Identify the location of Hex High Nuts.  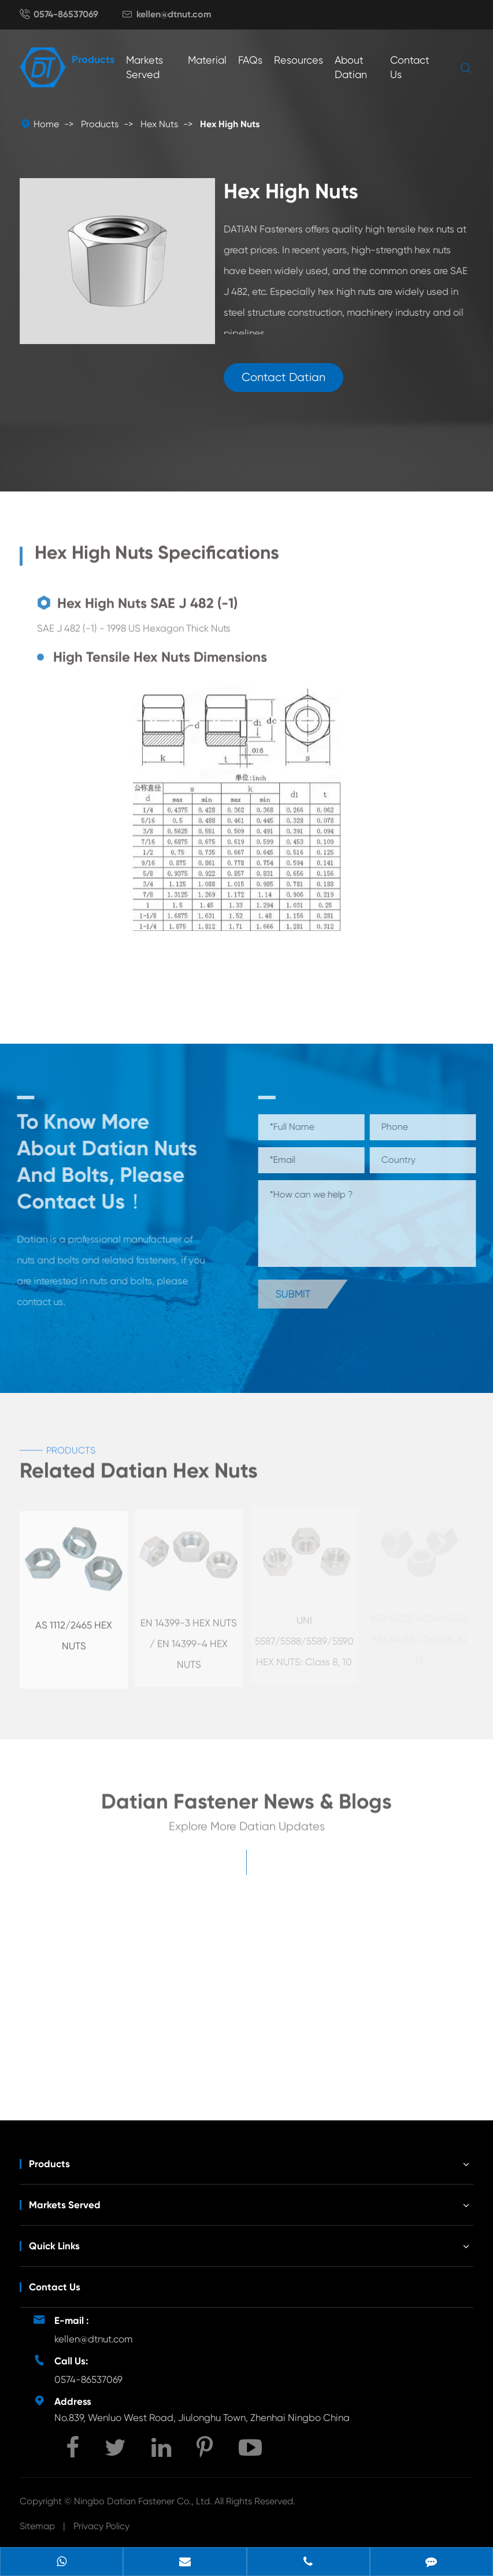
(230, 124).